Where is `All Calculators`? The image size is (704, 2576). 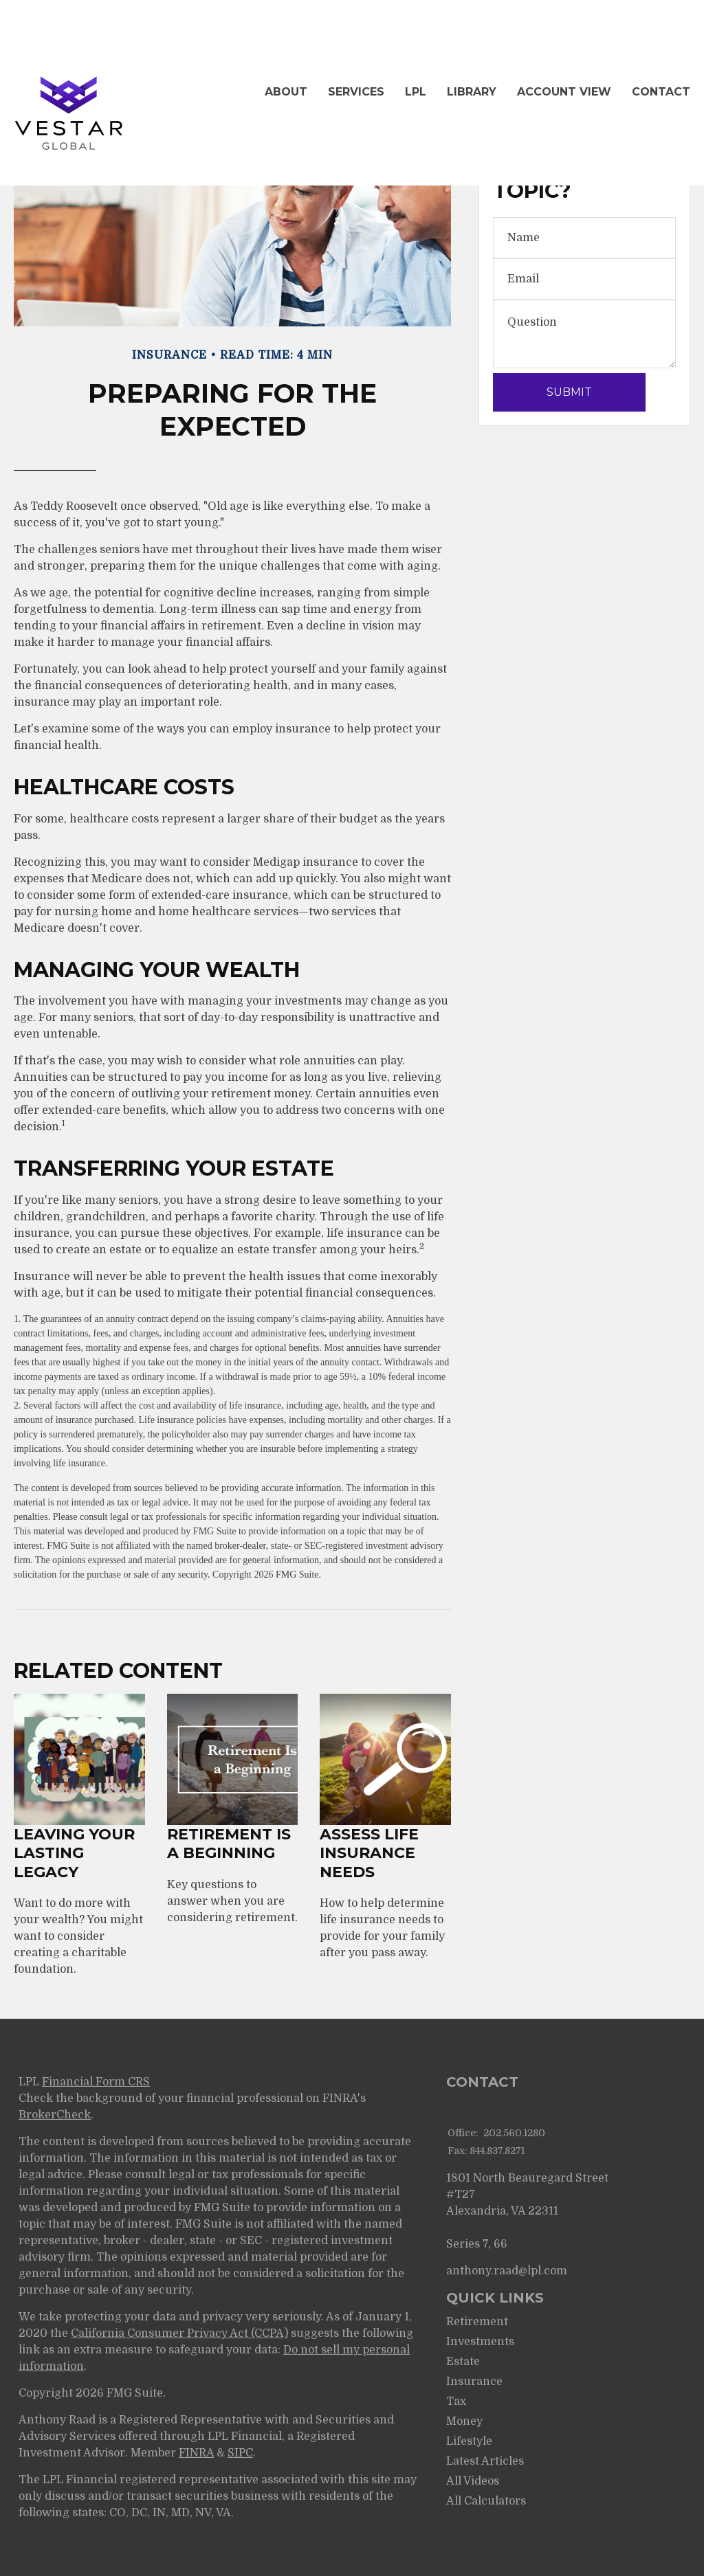 All Calculators is located at coordinates (486, 2501).